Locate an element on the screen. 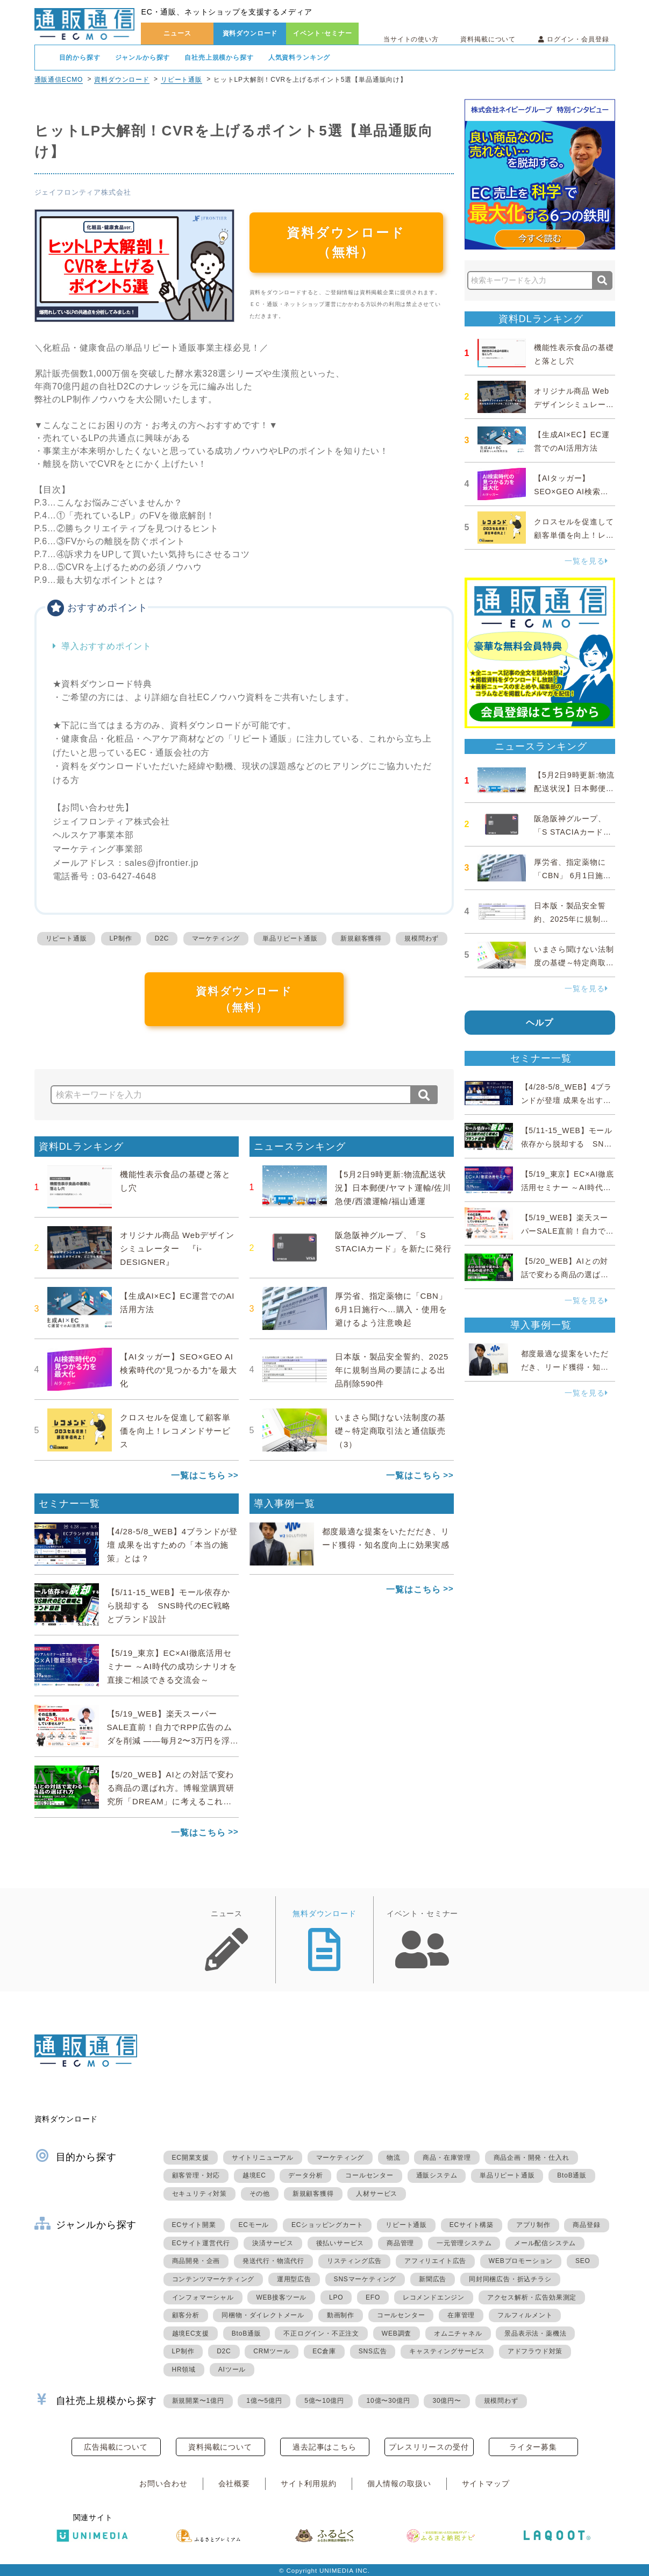  ニュース is located at coordinates (177, 33).